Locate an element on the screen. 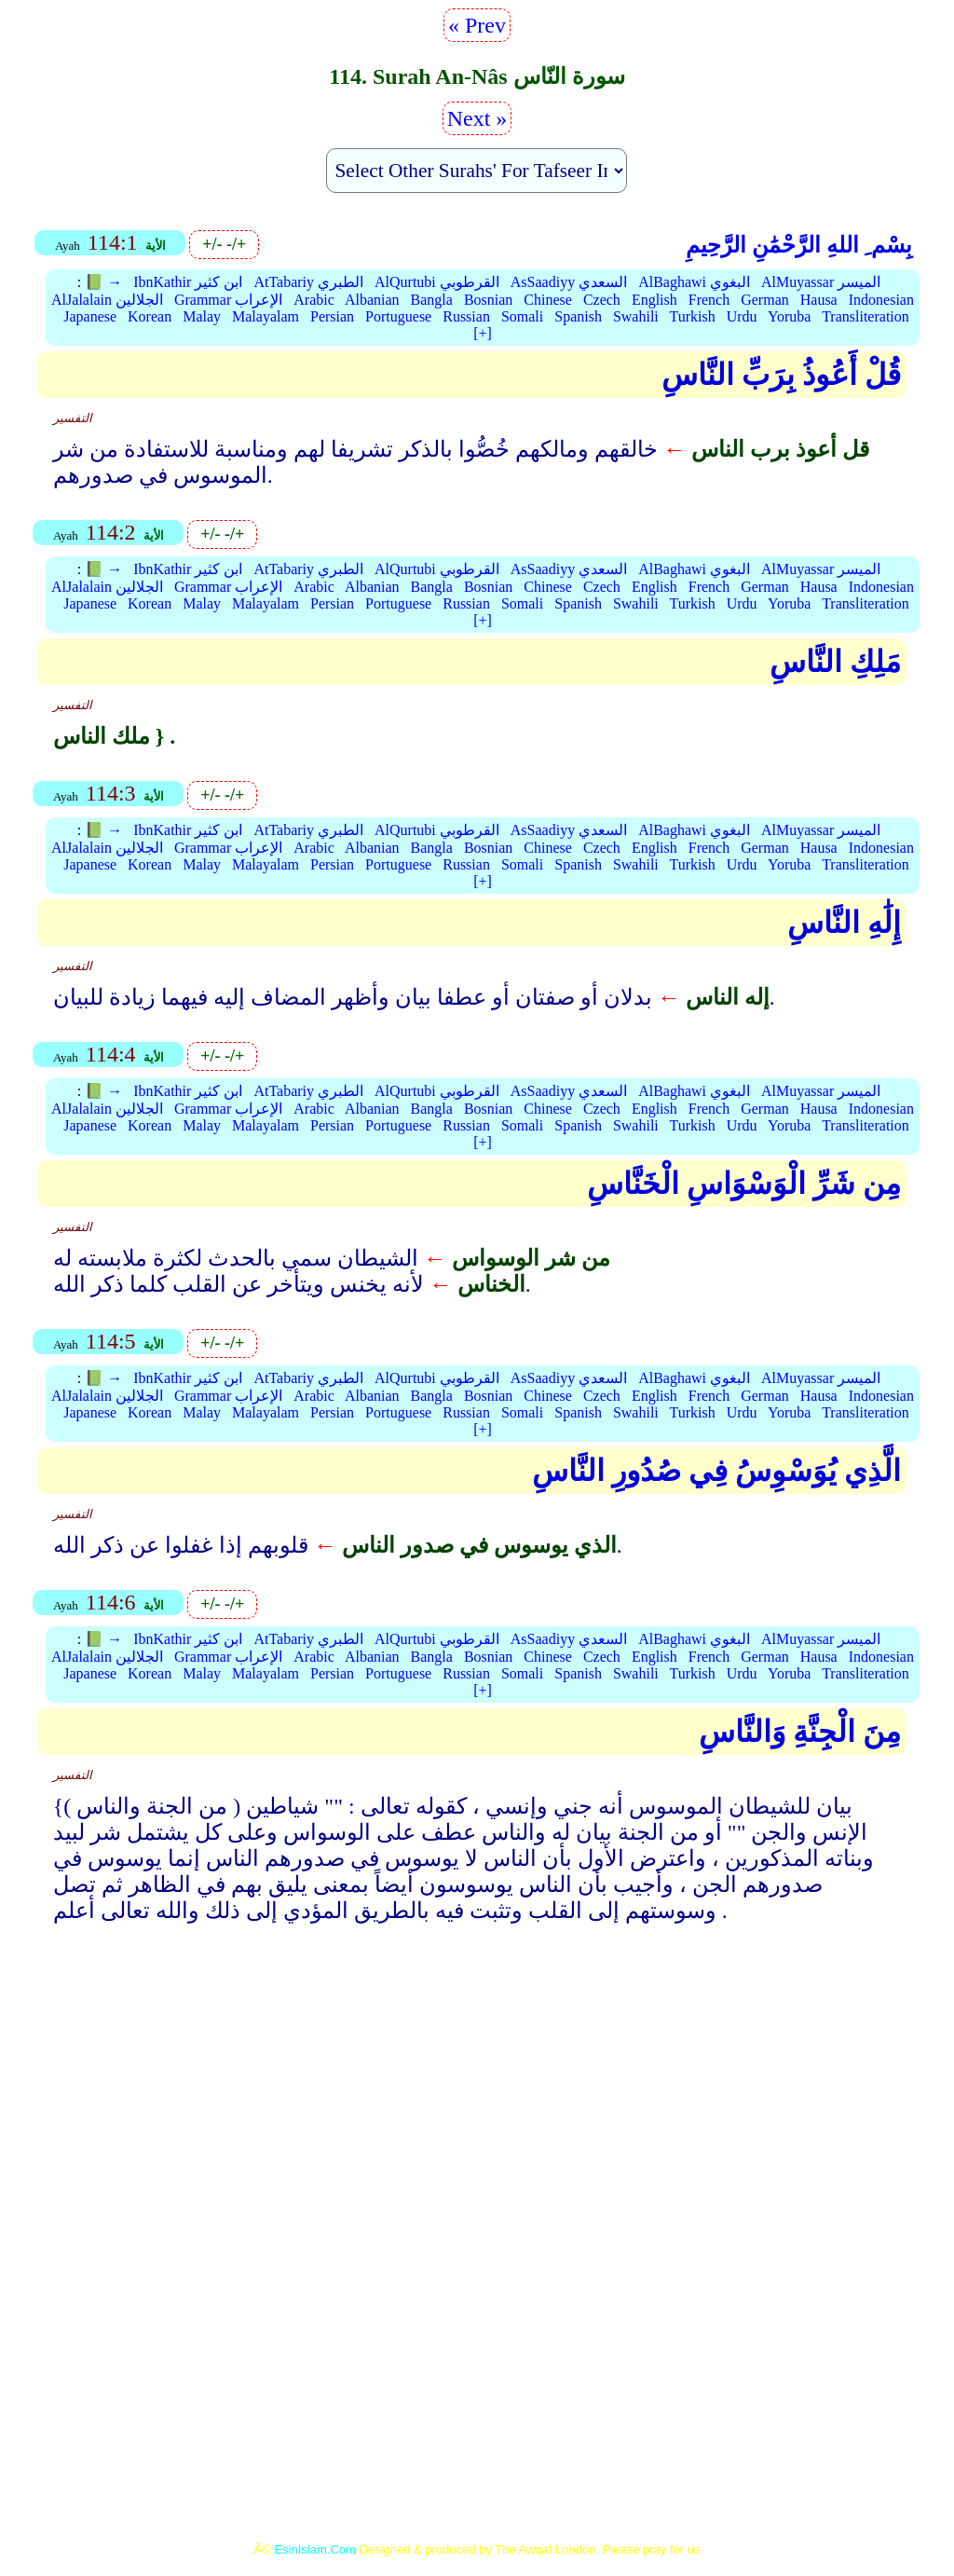 The image size is (954, 2576). Grammar الإعراب is located at coordinates (228, 300).